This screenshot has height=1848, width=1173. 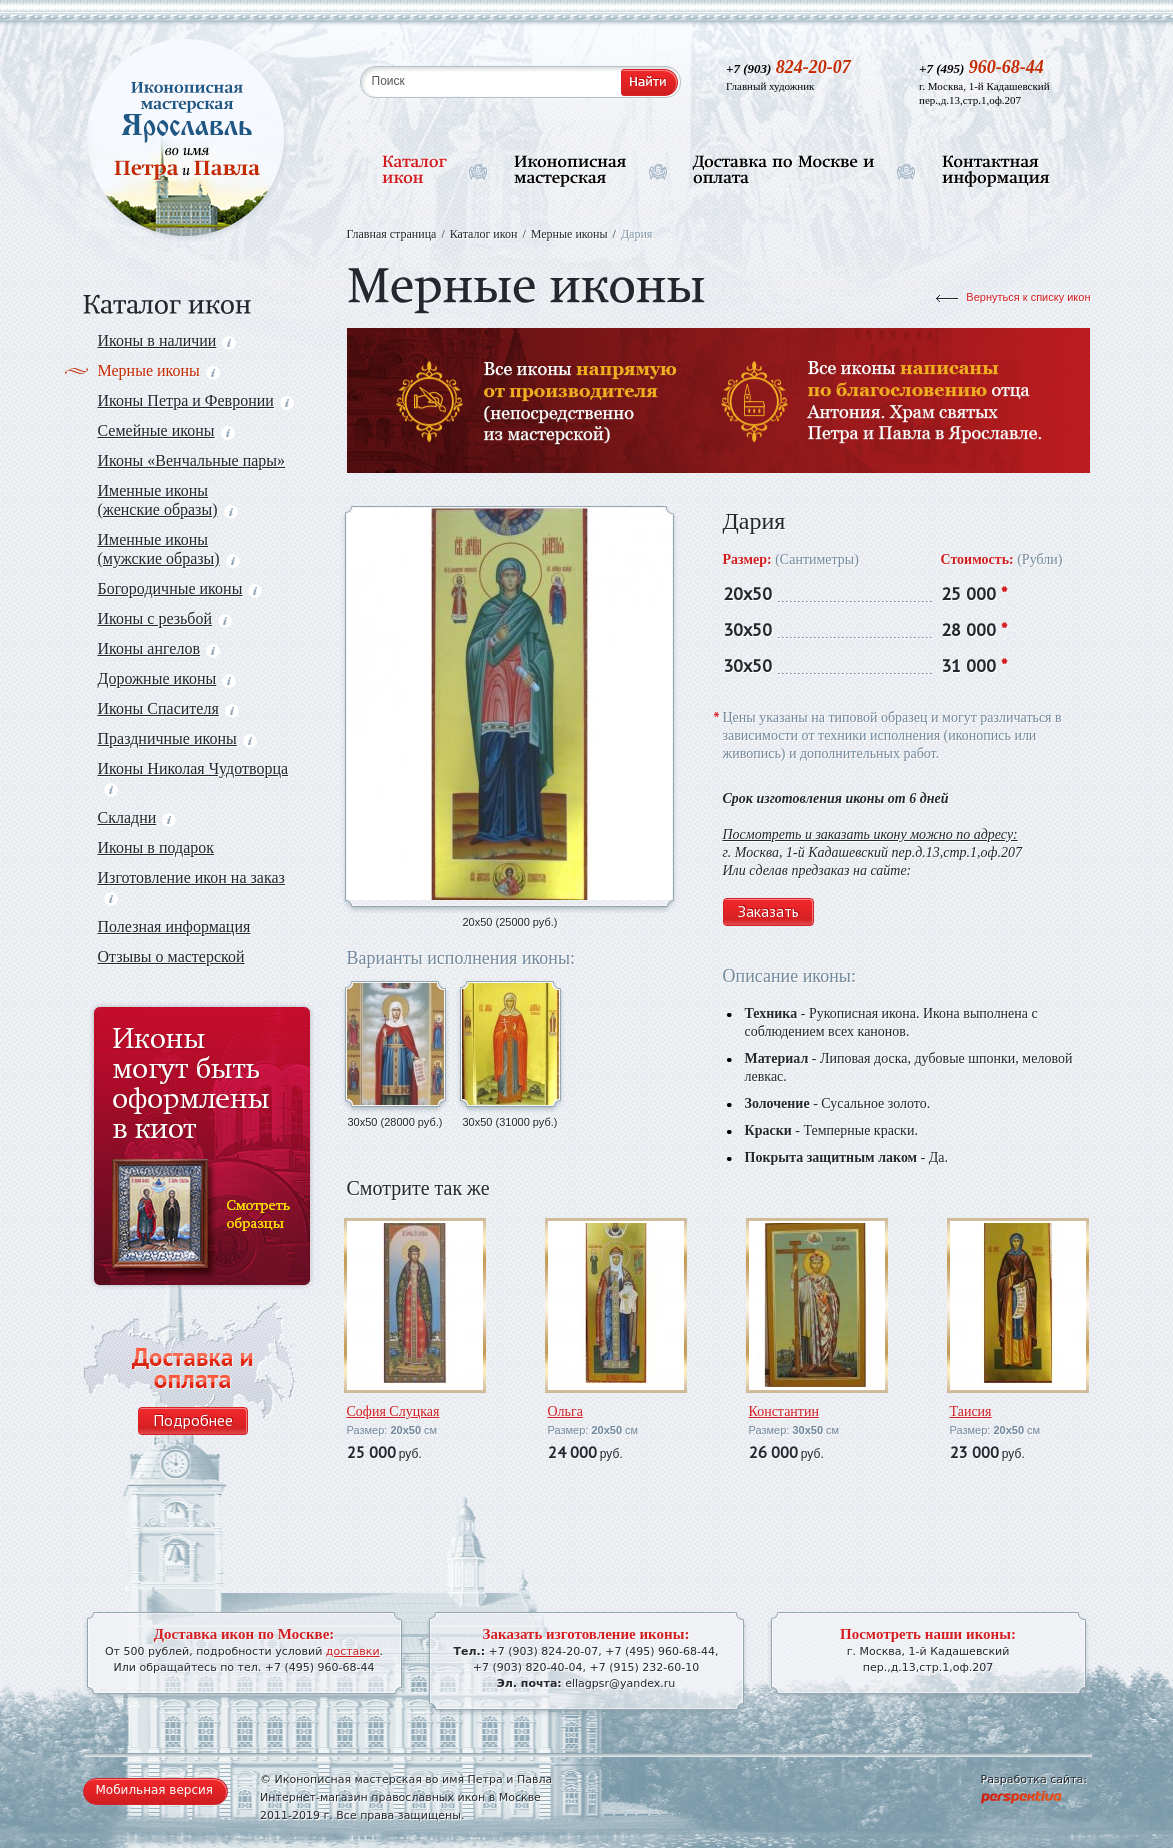 I want to click on Иконы с резьбой, so click(x=165, y=618).